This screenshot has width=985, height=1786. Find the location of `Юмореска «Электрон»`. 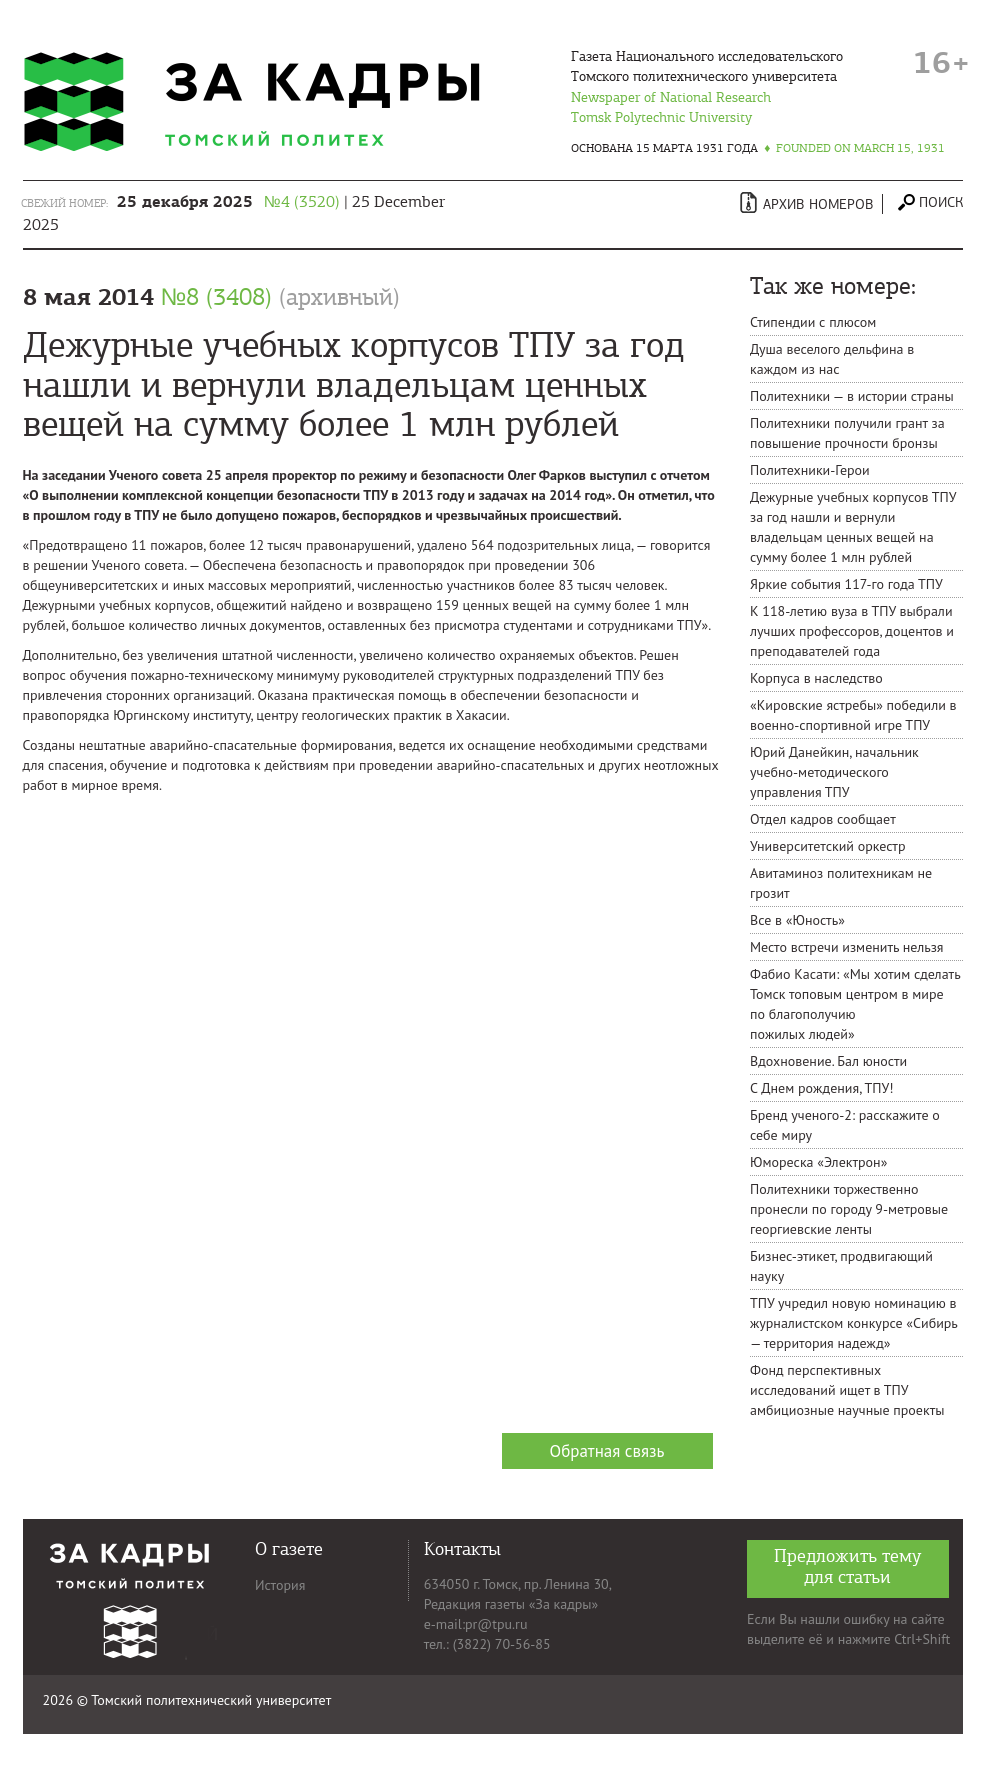

Юмореска «Электрон» is located at coordinates (818, 1162).